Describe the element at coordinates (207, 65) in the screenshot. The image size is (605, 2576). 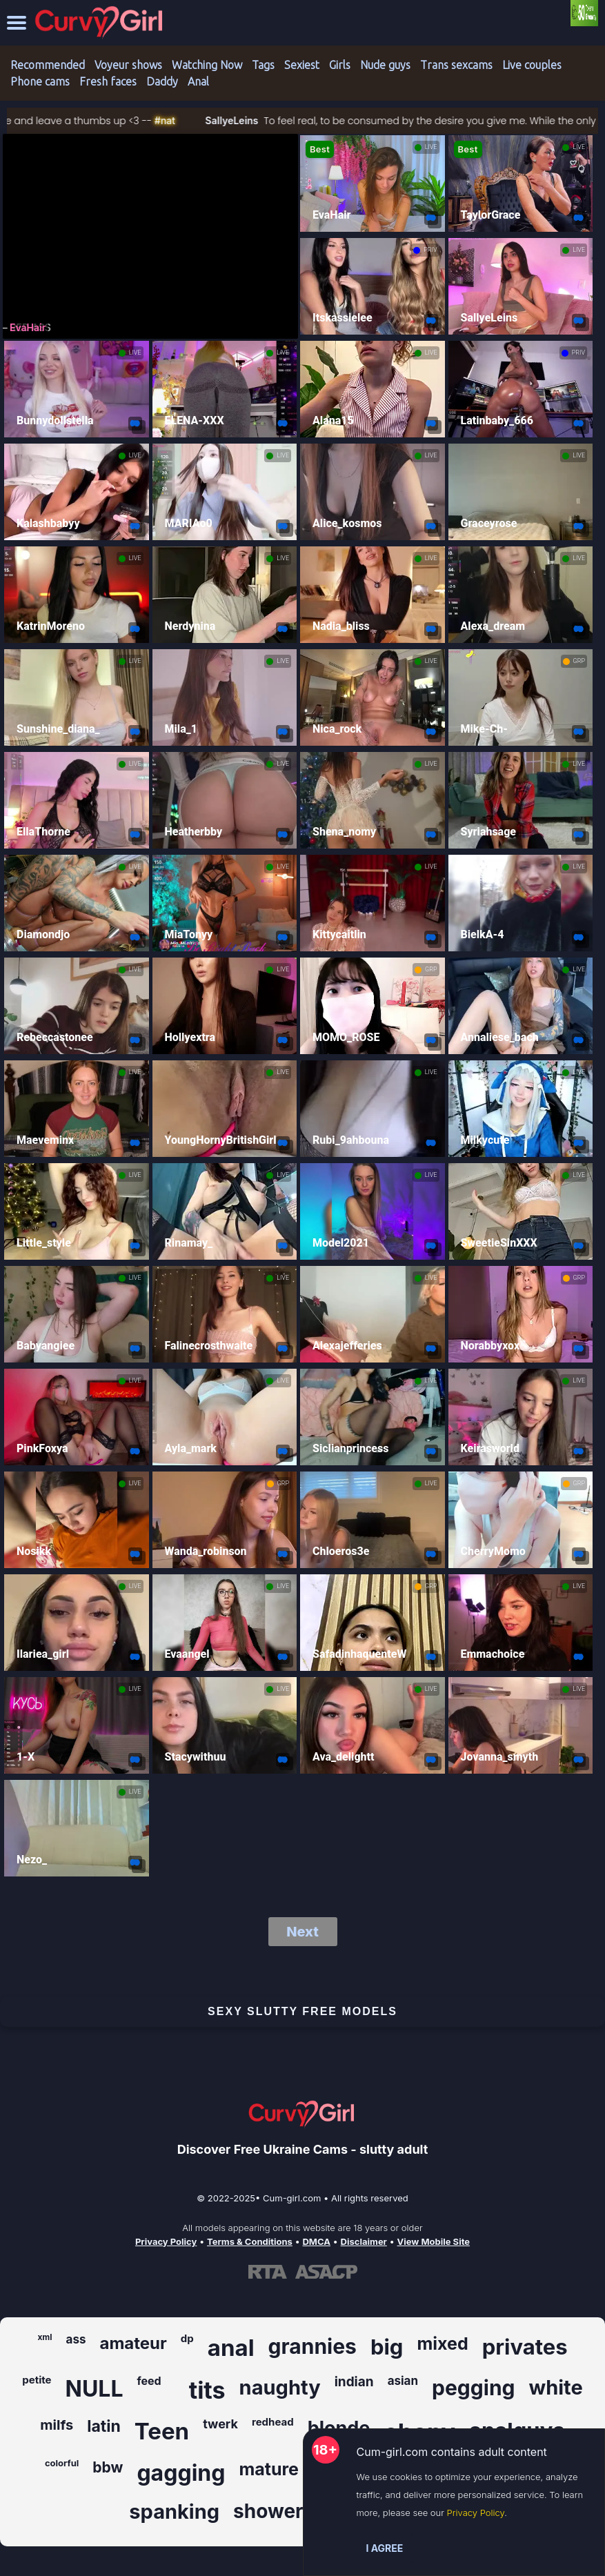
I see `Watching Now` at that location.